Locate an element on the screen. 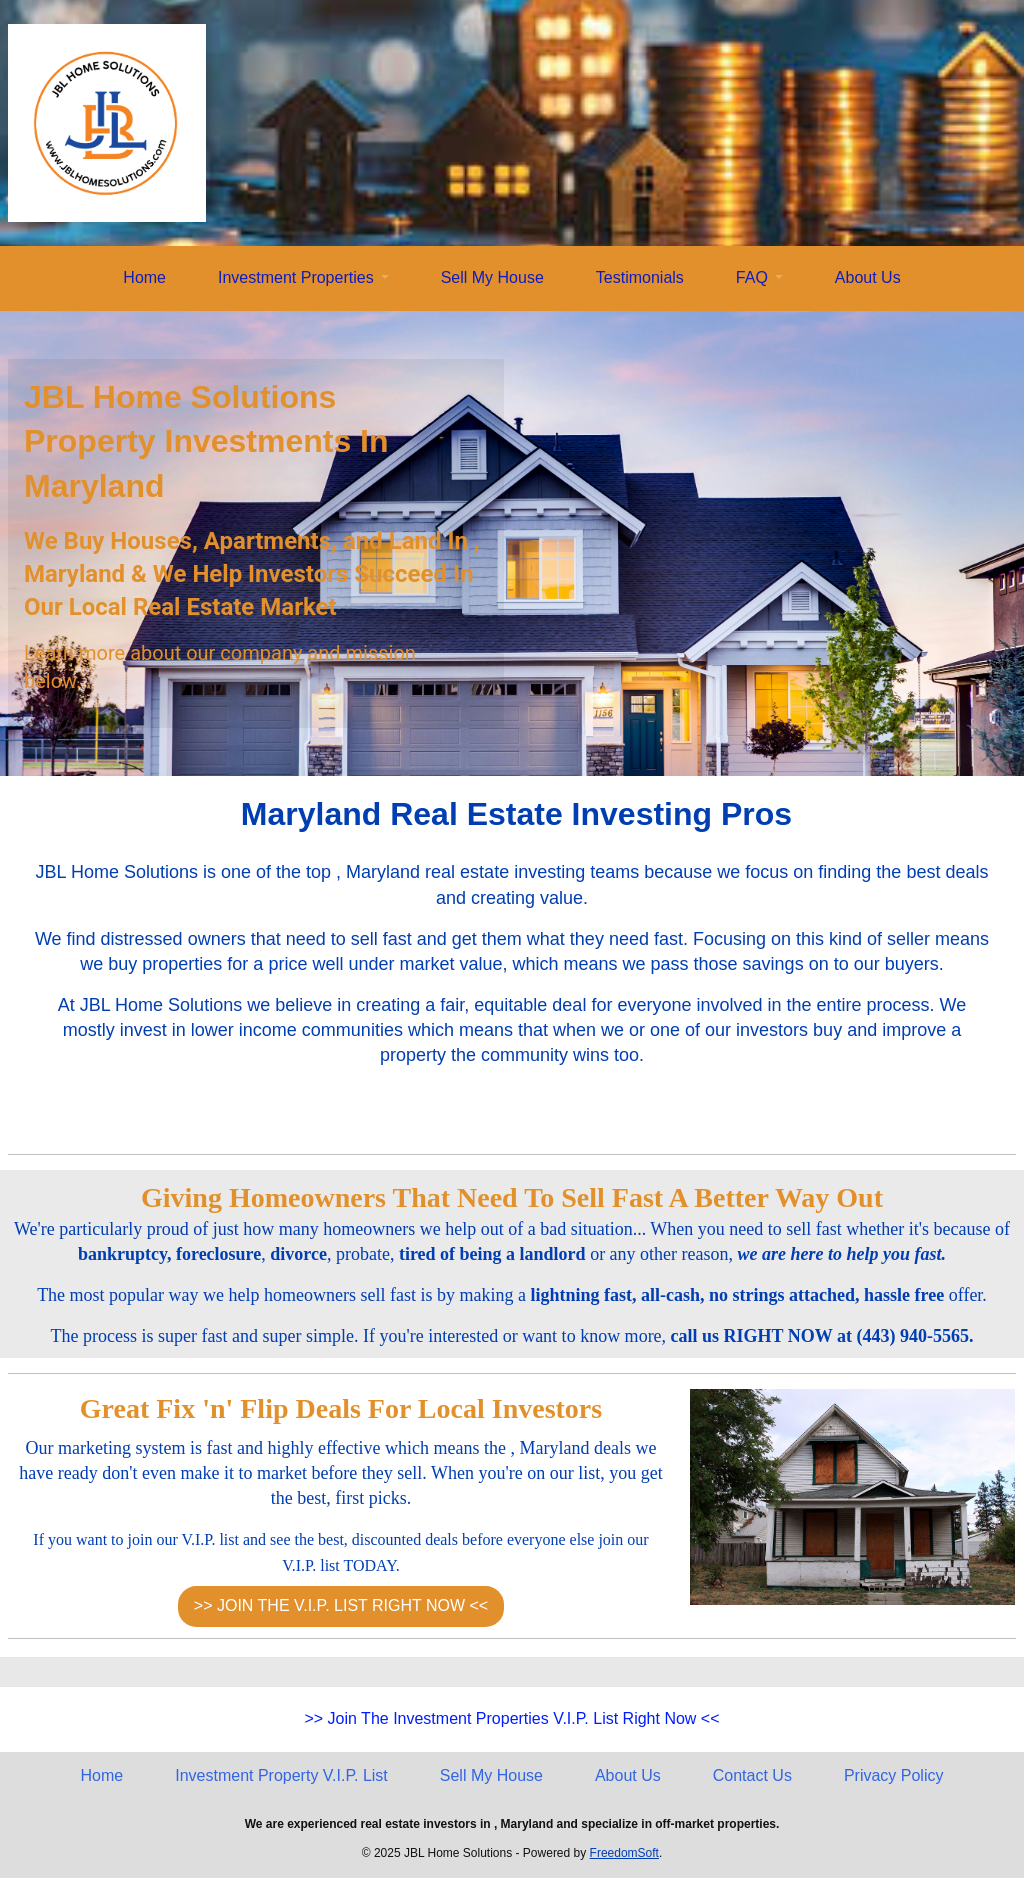 This screenshot has width=1024, height=1878. FreedomSoft is located at coordinates (624, 1853).